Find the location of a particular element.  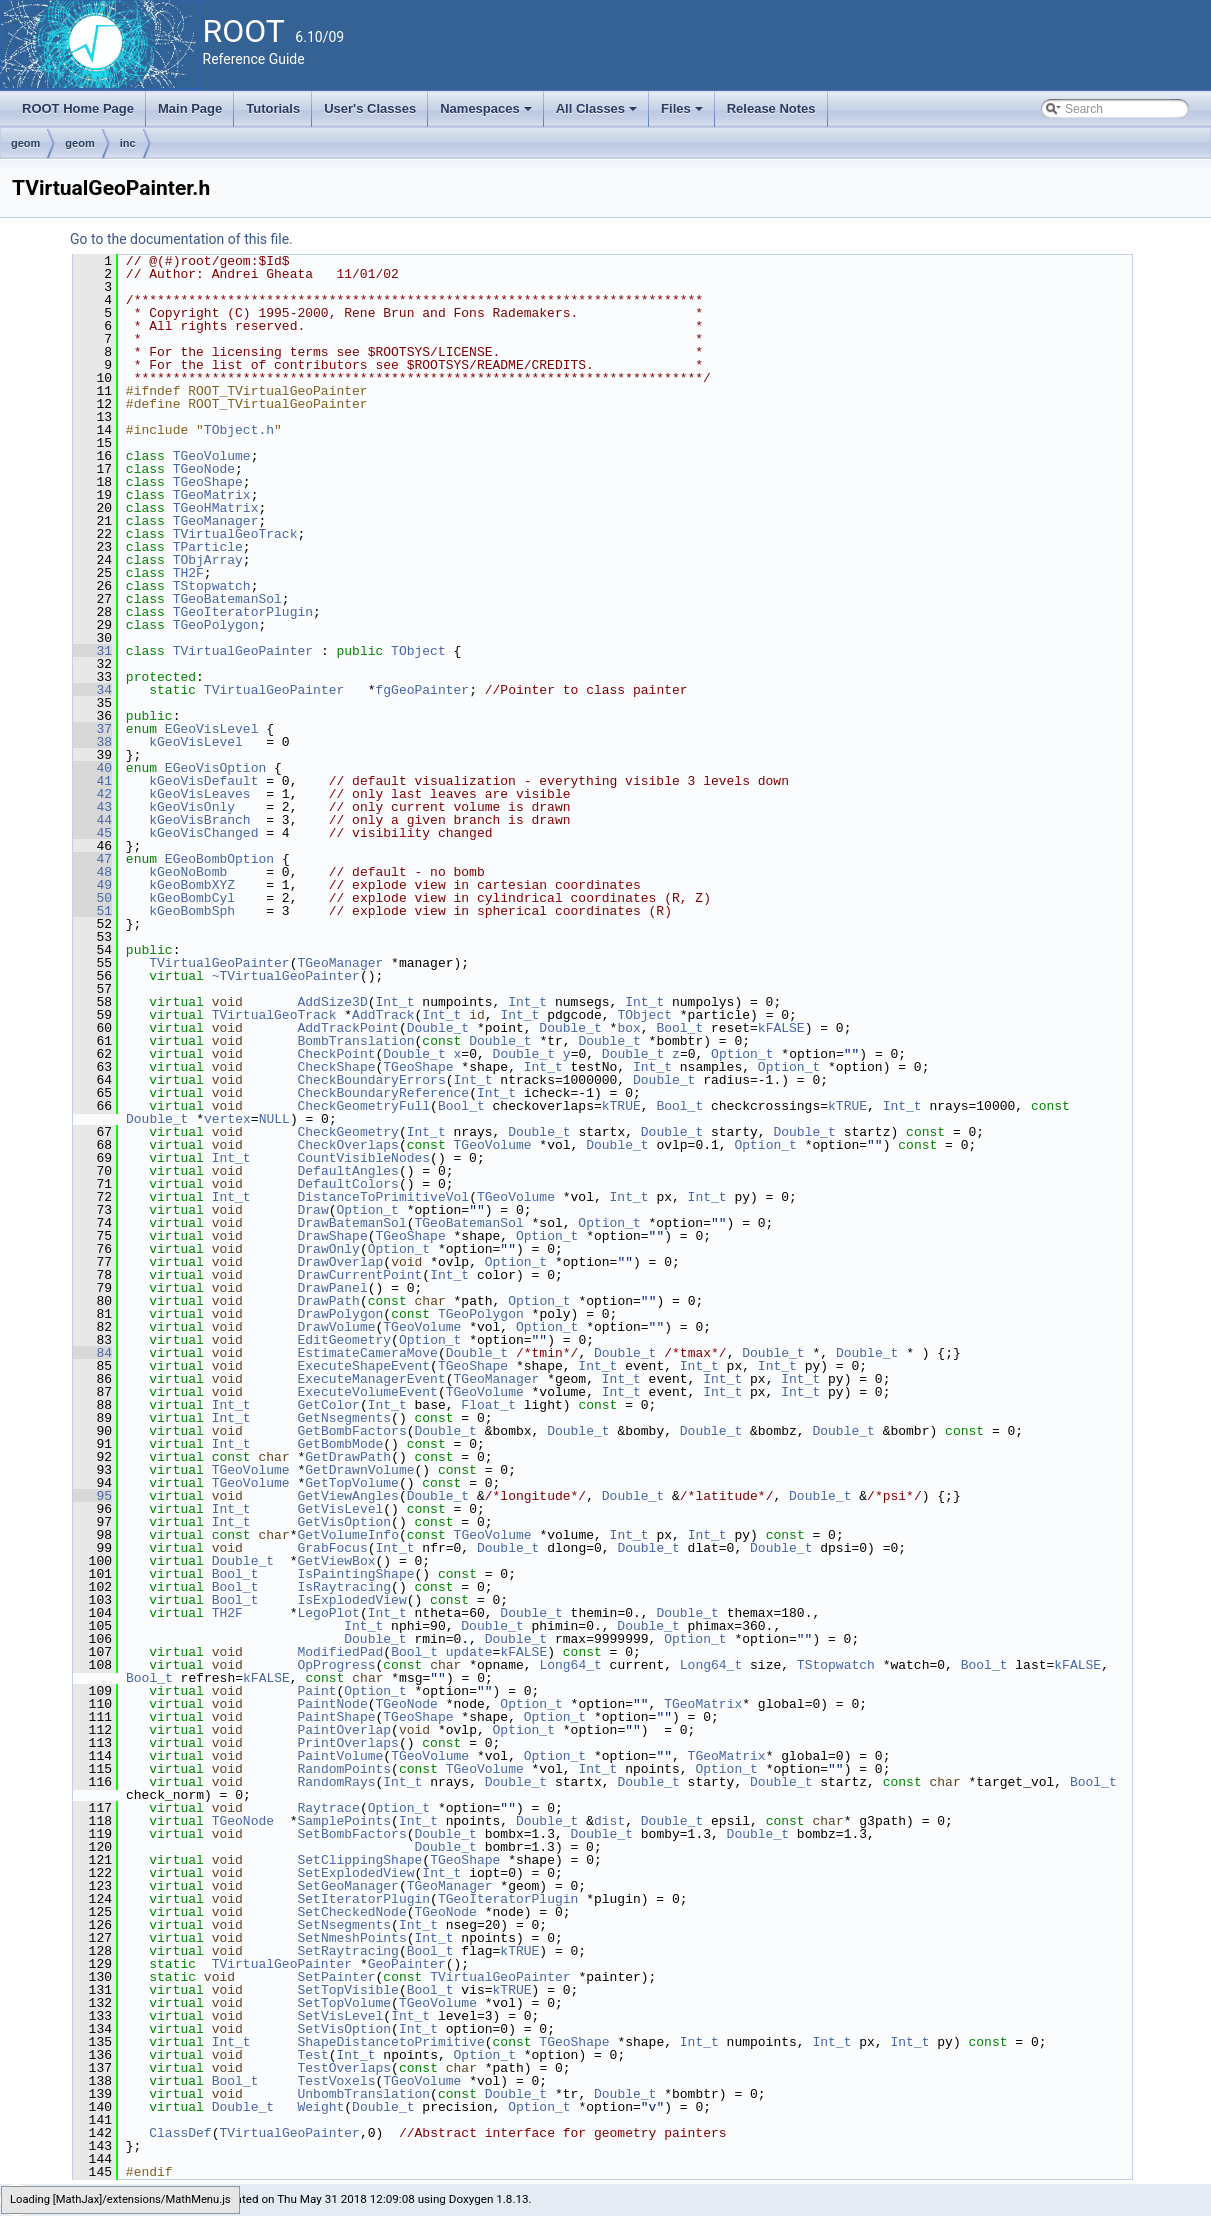

PaintShape is located at coordinates (336, 1717).